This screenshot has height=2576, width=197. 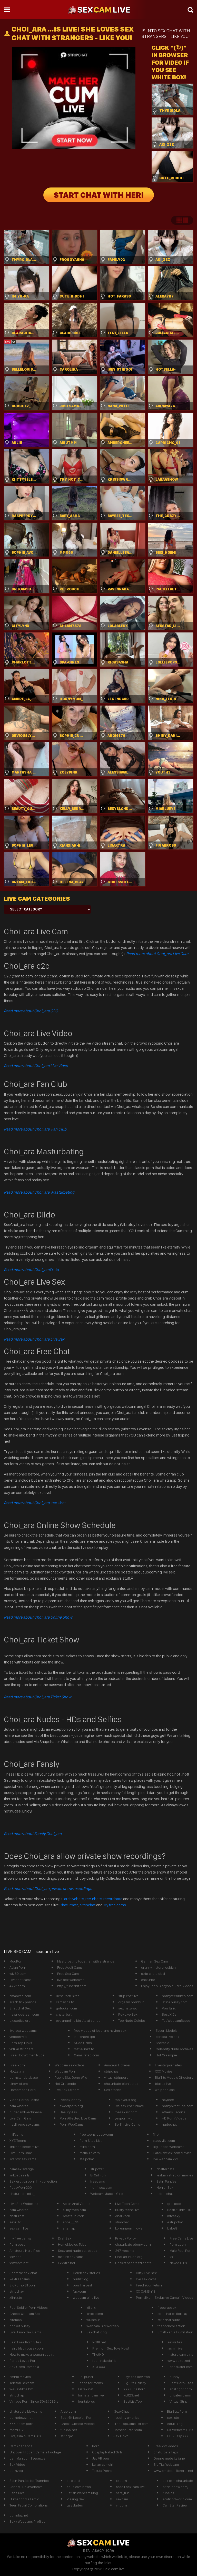 What do you see at coordinates (117, 2065) in the screenshot?
I see `Amateur Fickerei` at bounding box center [117, 2065].